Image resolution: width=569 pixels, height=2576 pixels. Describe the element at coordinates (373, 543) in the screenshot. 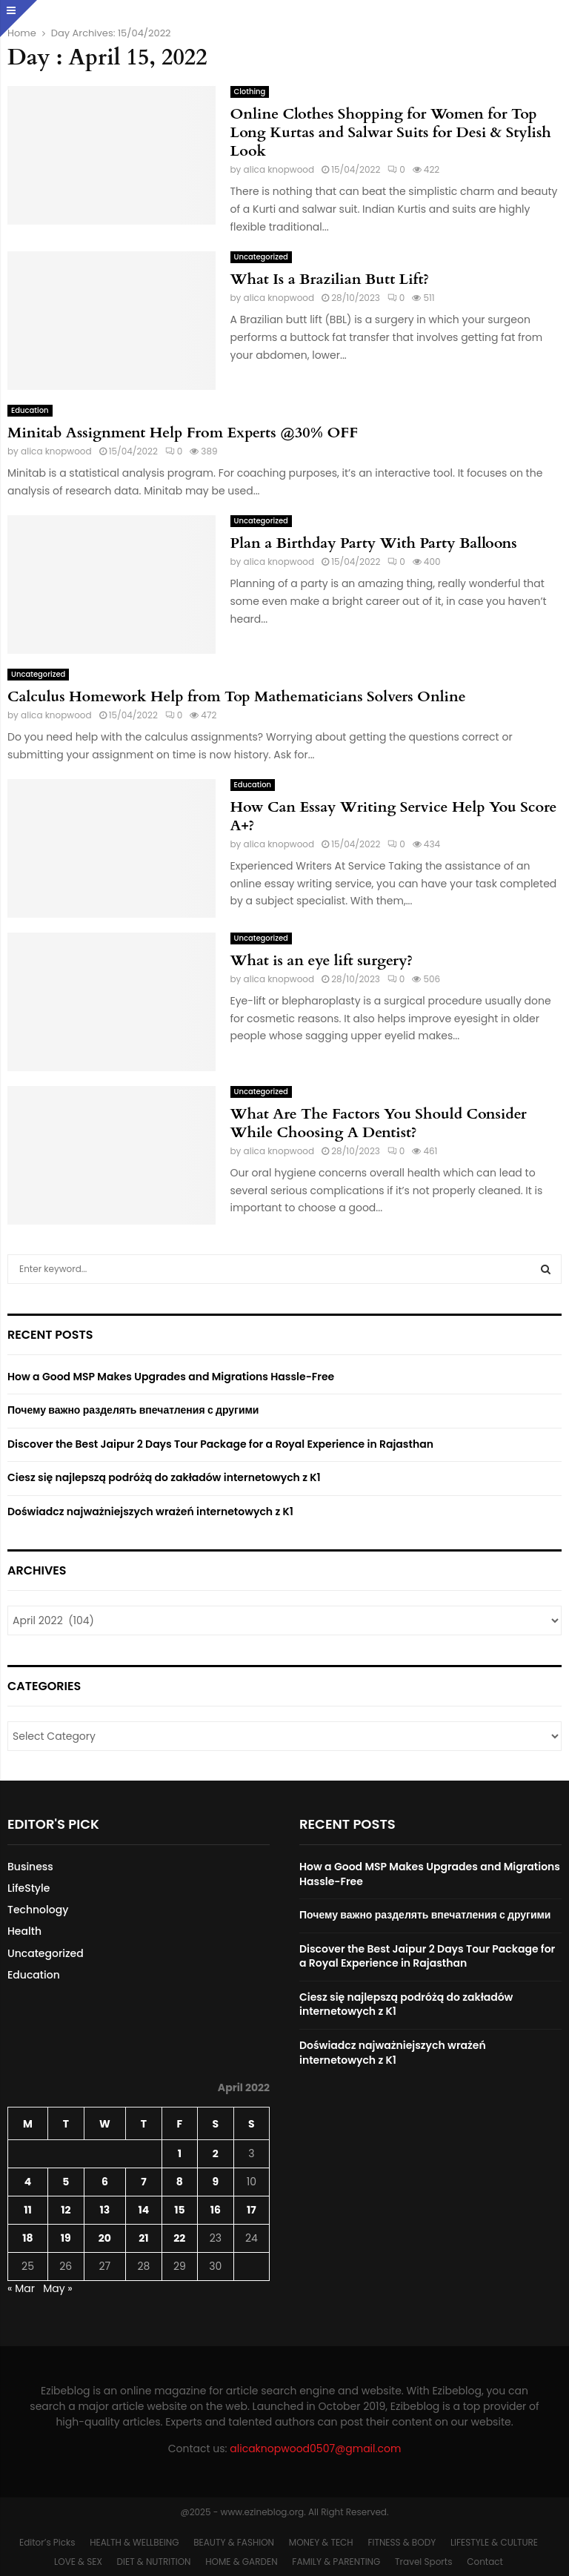

I see `Plan a Birthday Party With Party Balloons` at that location.